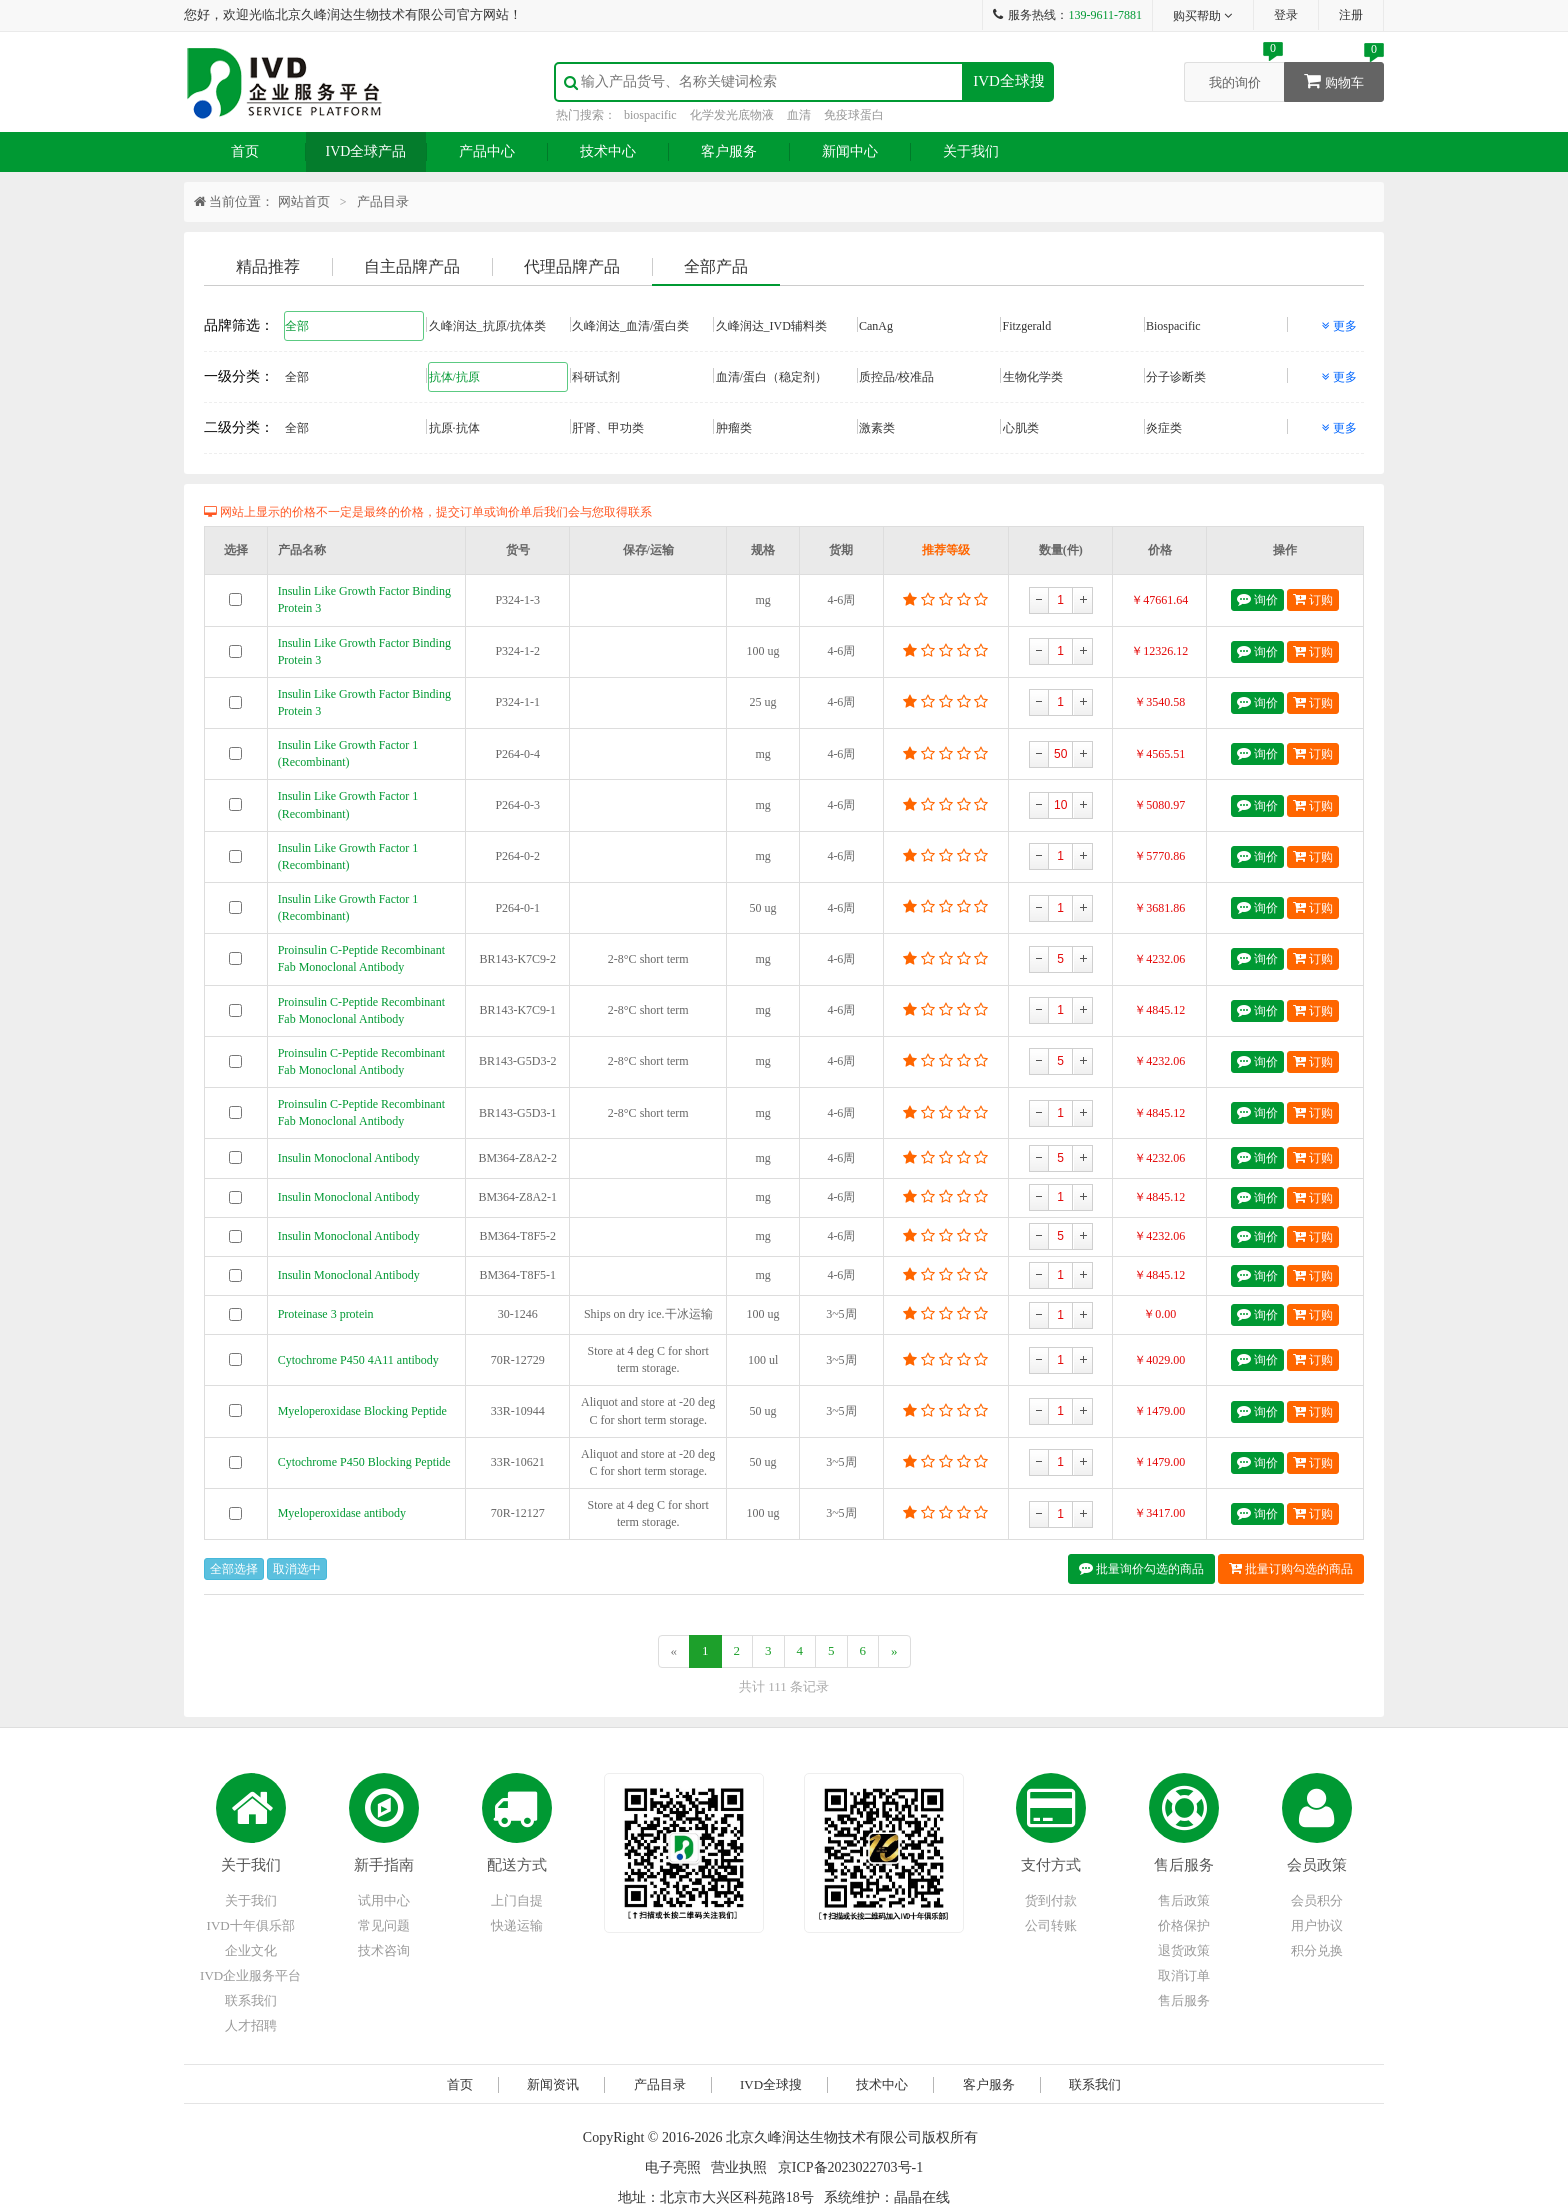  I want to click on 更多, so click(1339, 326).